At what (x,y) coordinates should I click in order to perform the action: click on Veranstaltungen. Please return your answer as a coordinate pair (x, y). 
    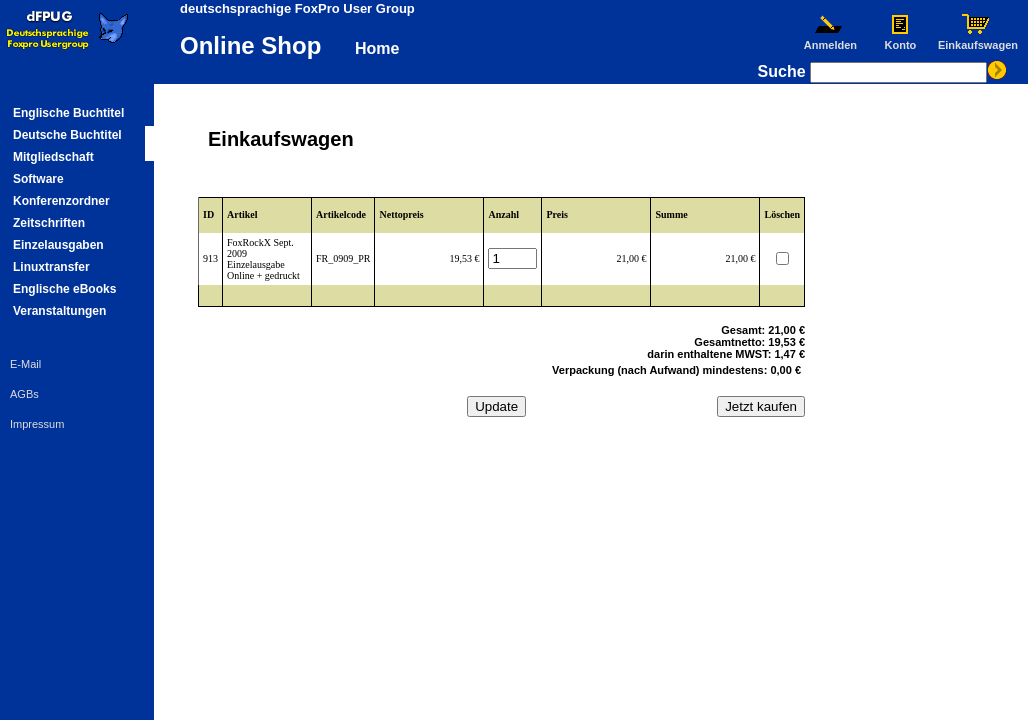
    Looking at the image, I should click on (59, 311).